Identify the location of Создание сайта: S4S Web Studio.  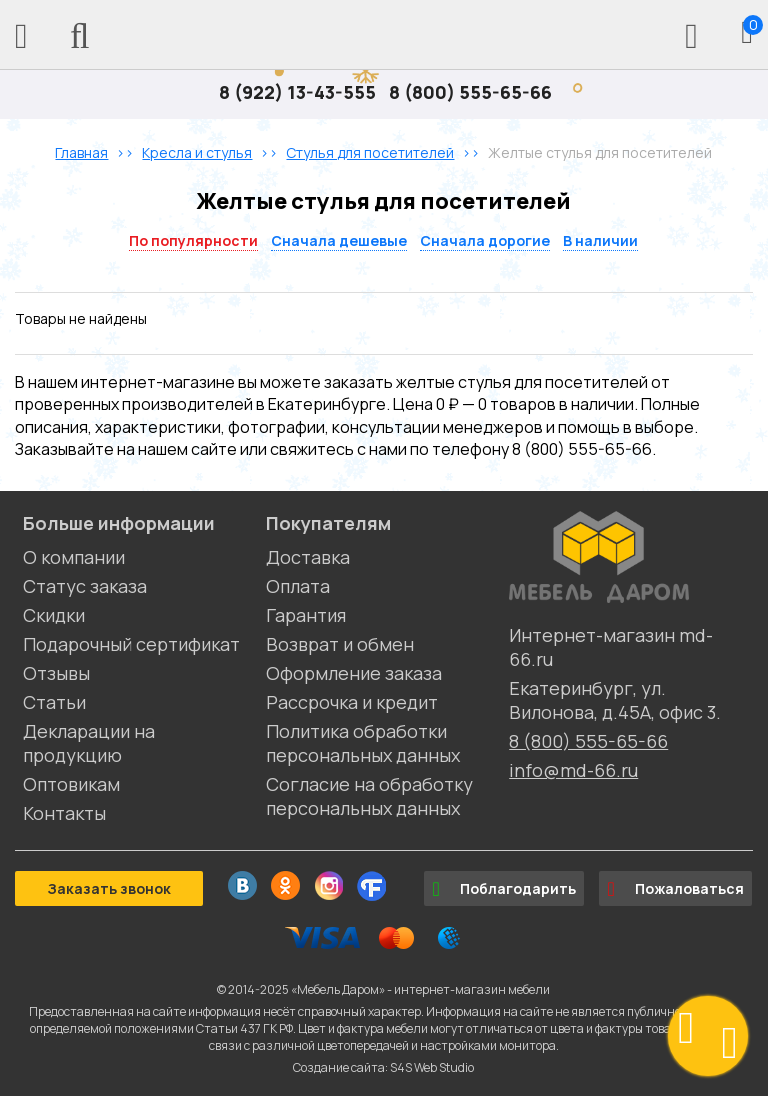
(383, 1067).